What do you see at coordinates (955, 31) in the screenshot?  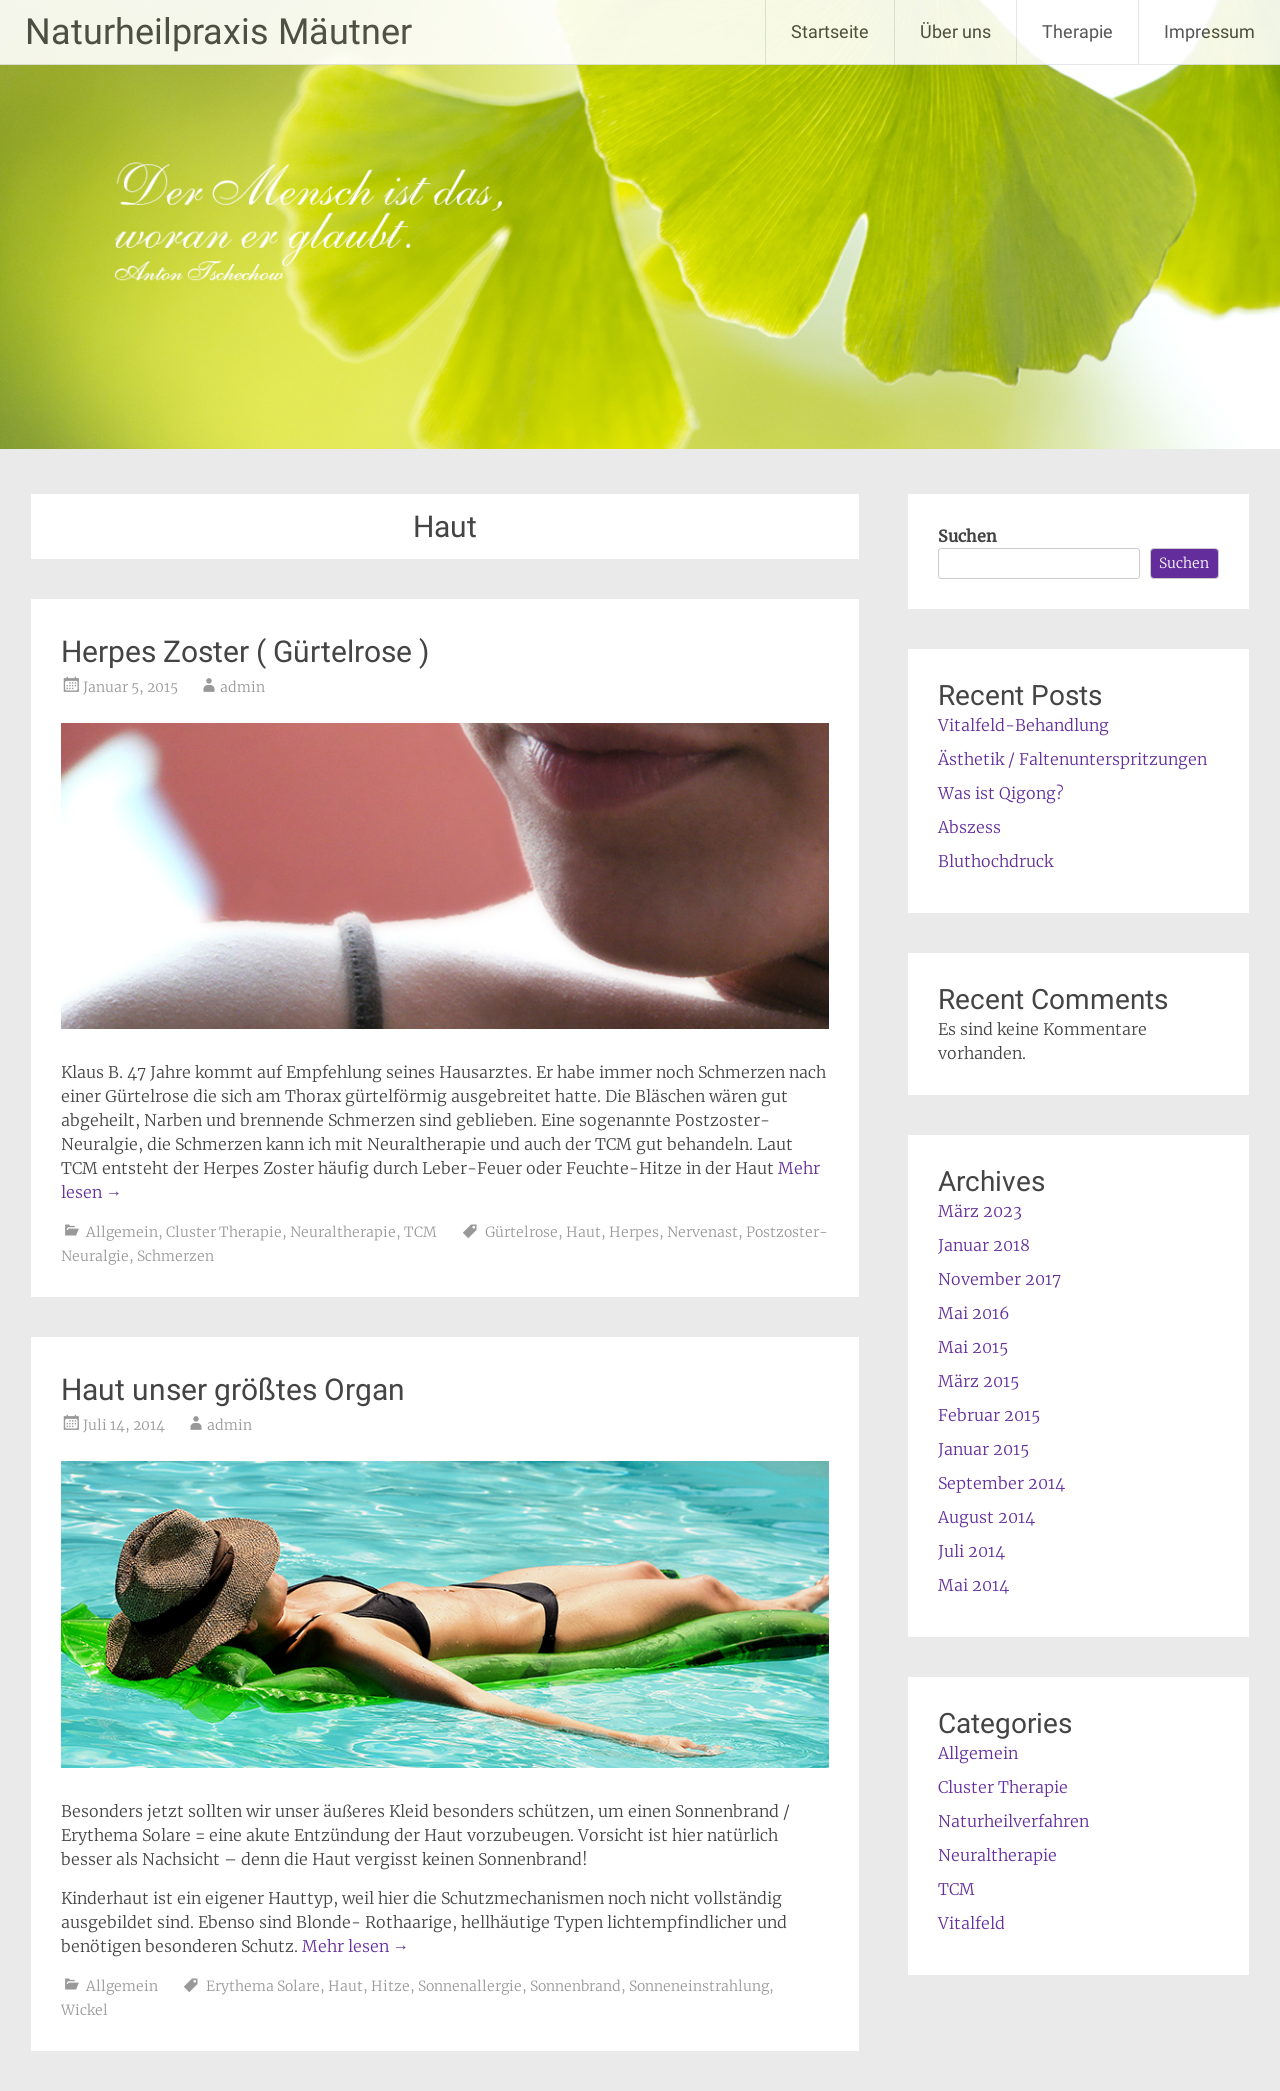 I see `Über uns` at bounding box center [955, 31].